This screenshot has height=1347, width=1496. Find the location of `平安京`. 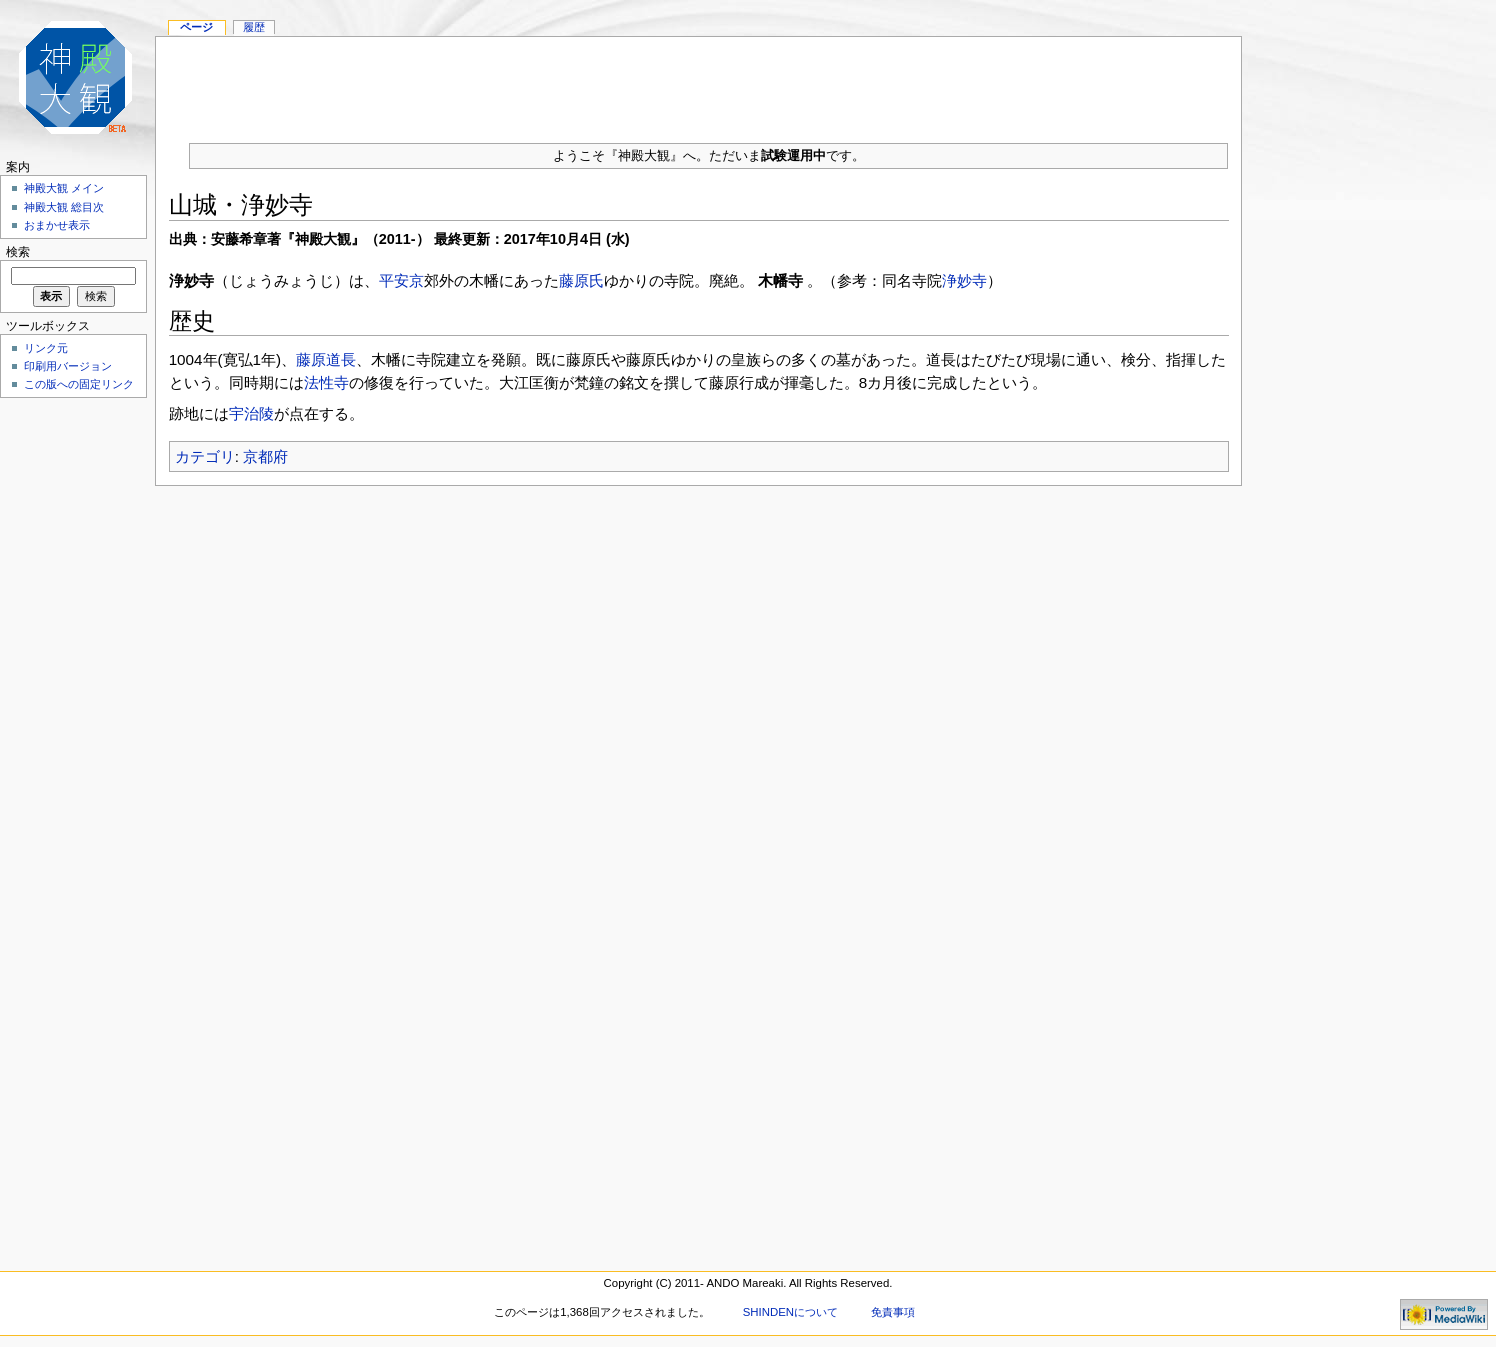

平安京 is located at coordinates (401, 280).